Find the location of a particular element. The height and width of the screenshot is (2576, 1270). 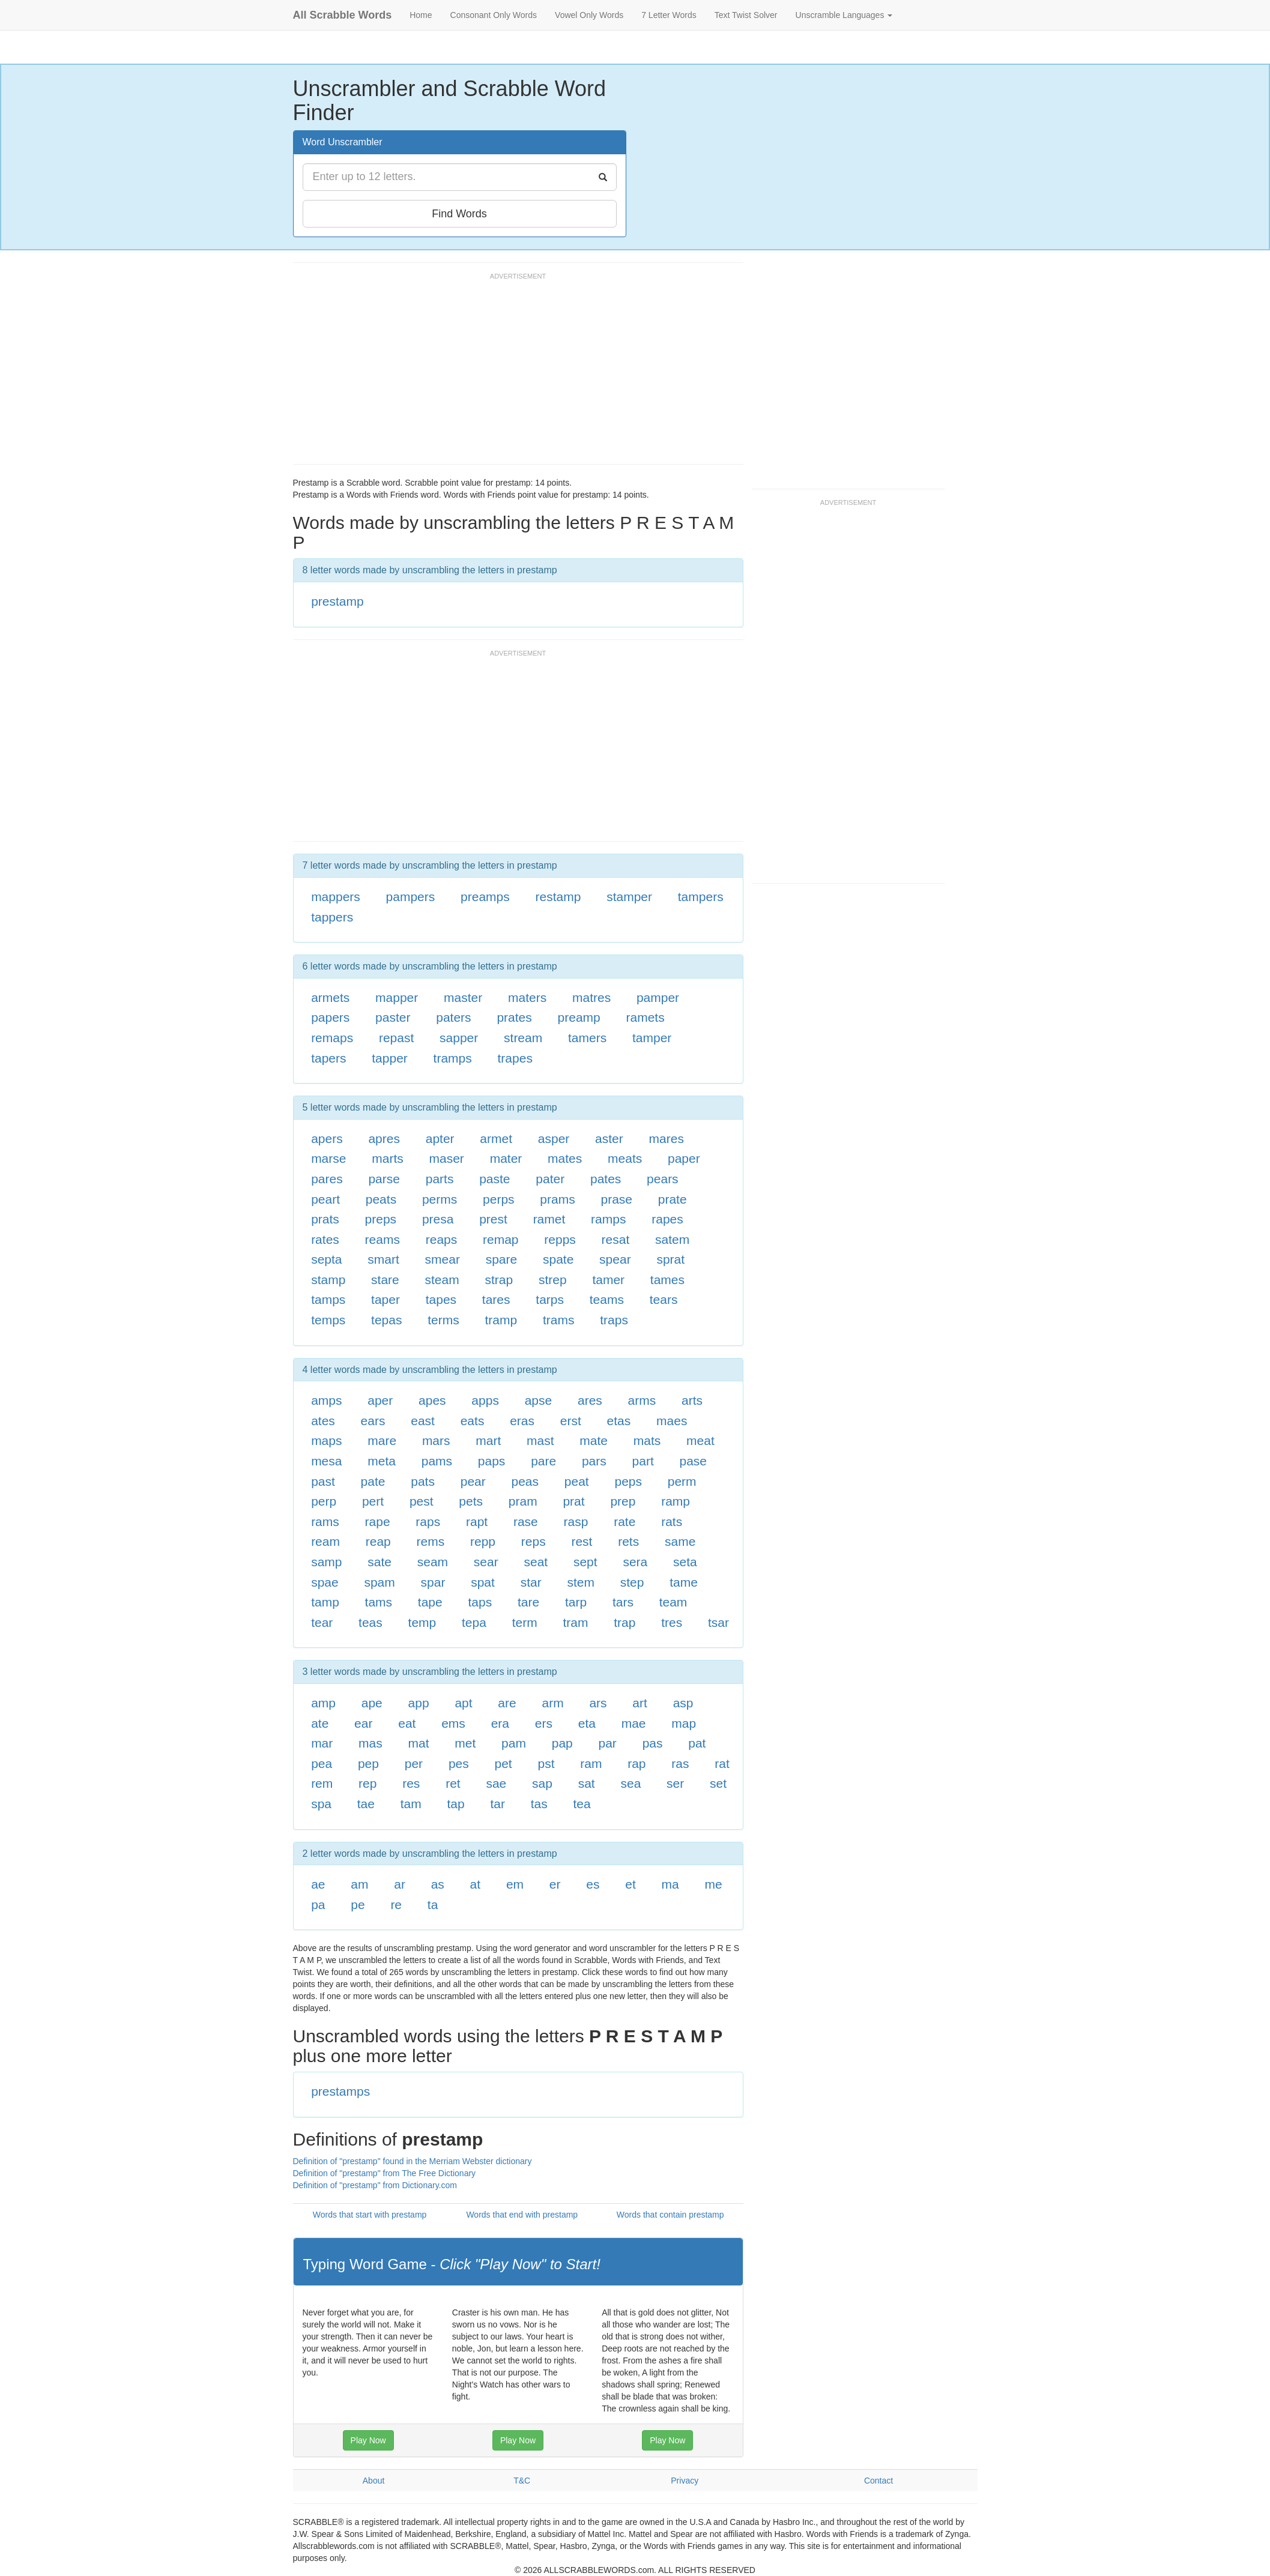

mates is located at coordinates (565, 1158).